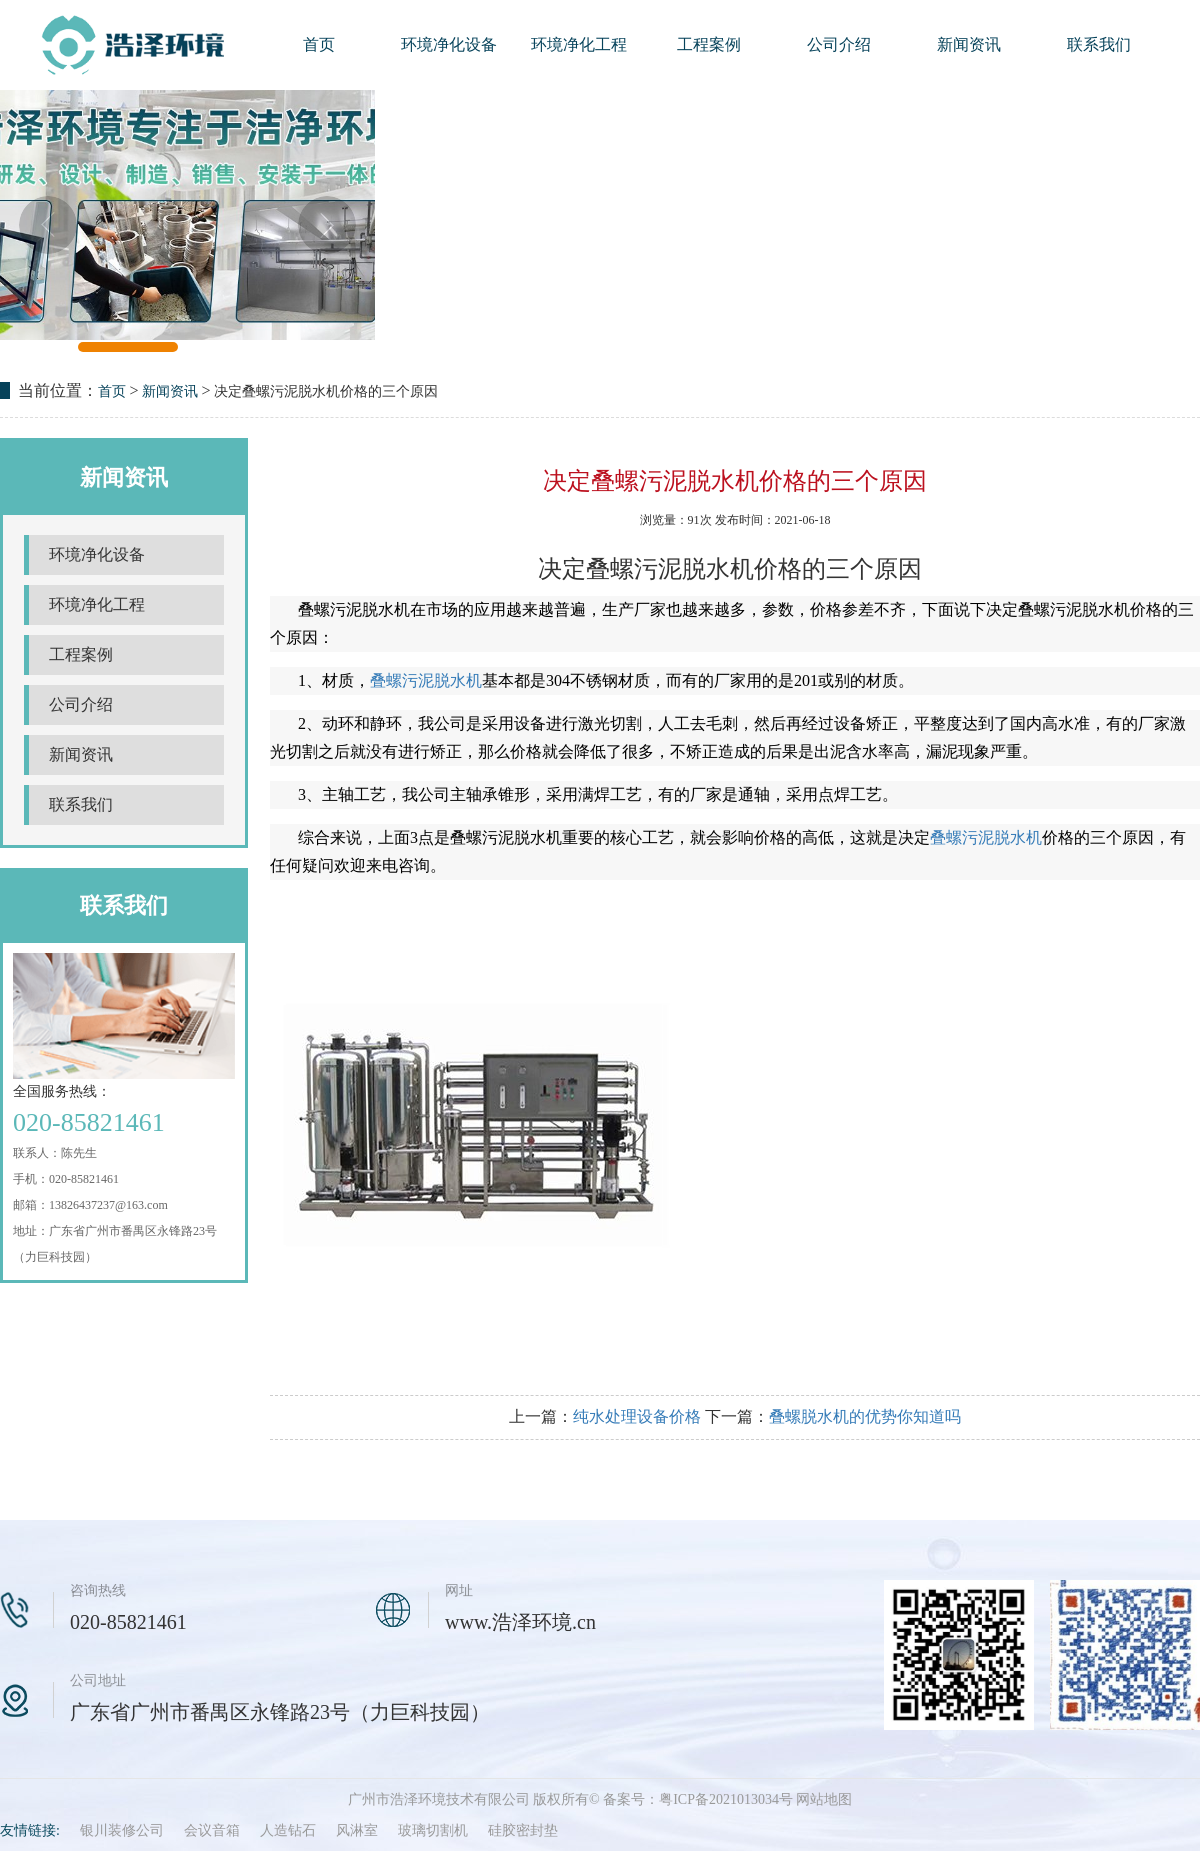 Image resolution: width=1200 pixels, height=1851 pixels. Describe the element at coordinates (865, 1416) in the screenshot. I see `叠螺脱水机的优势你知道吗` at that location.